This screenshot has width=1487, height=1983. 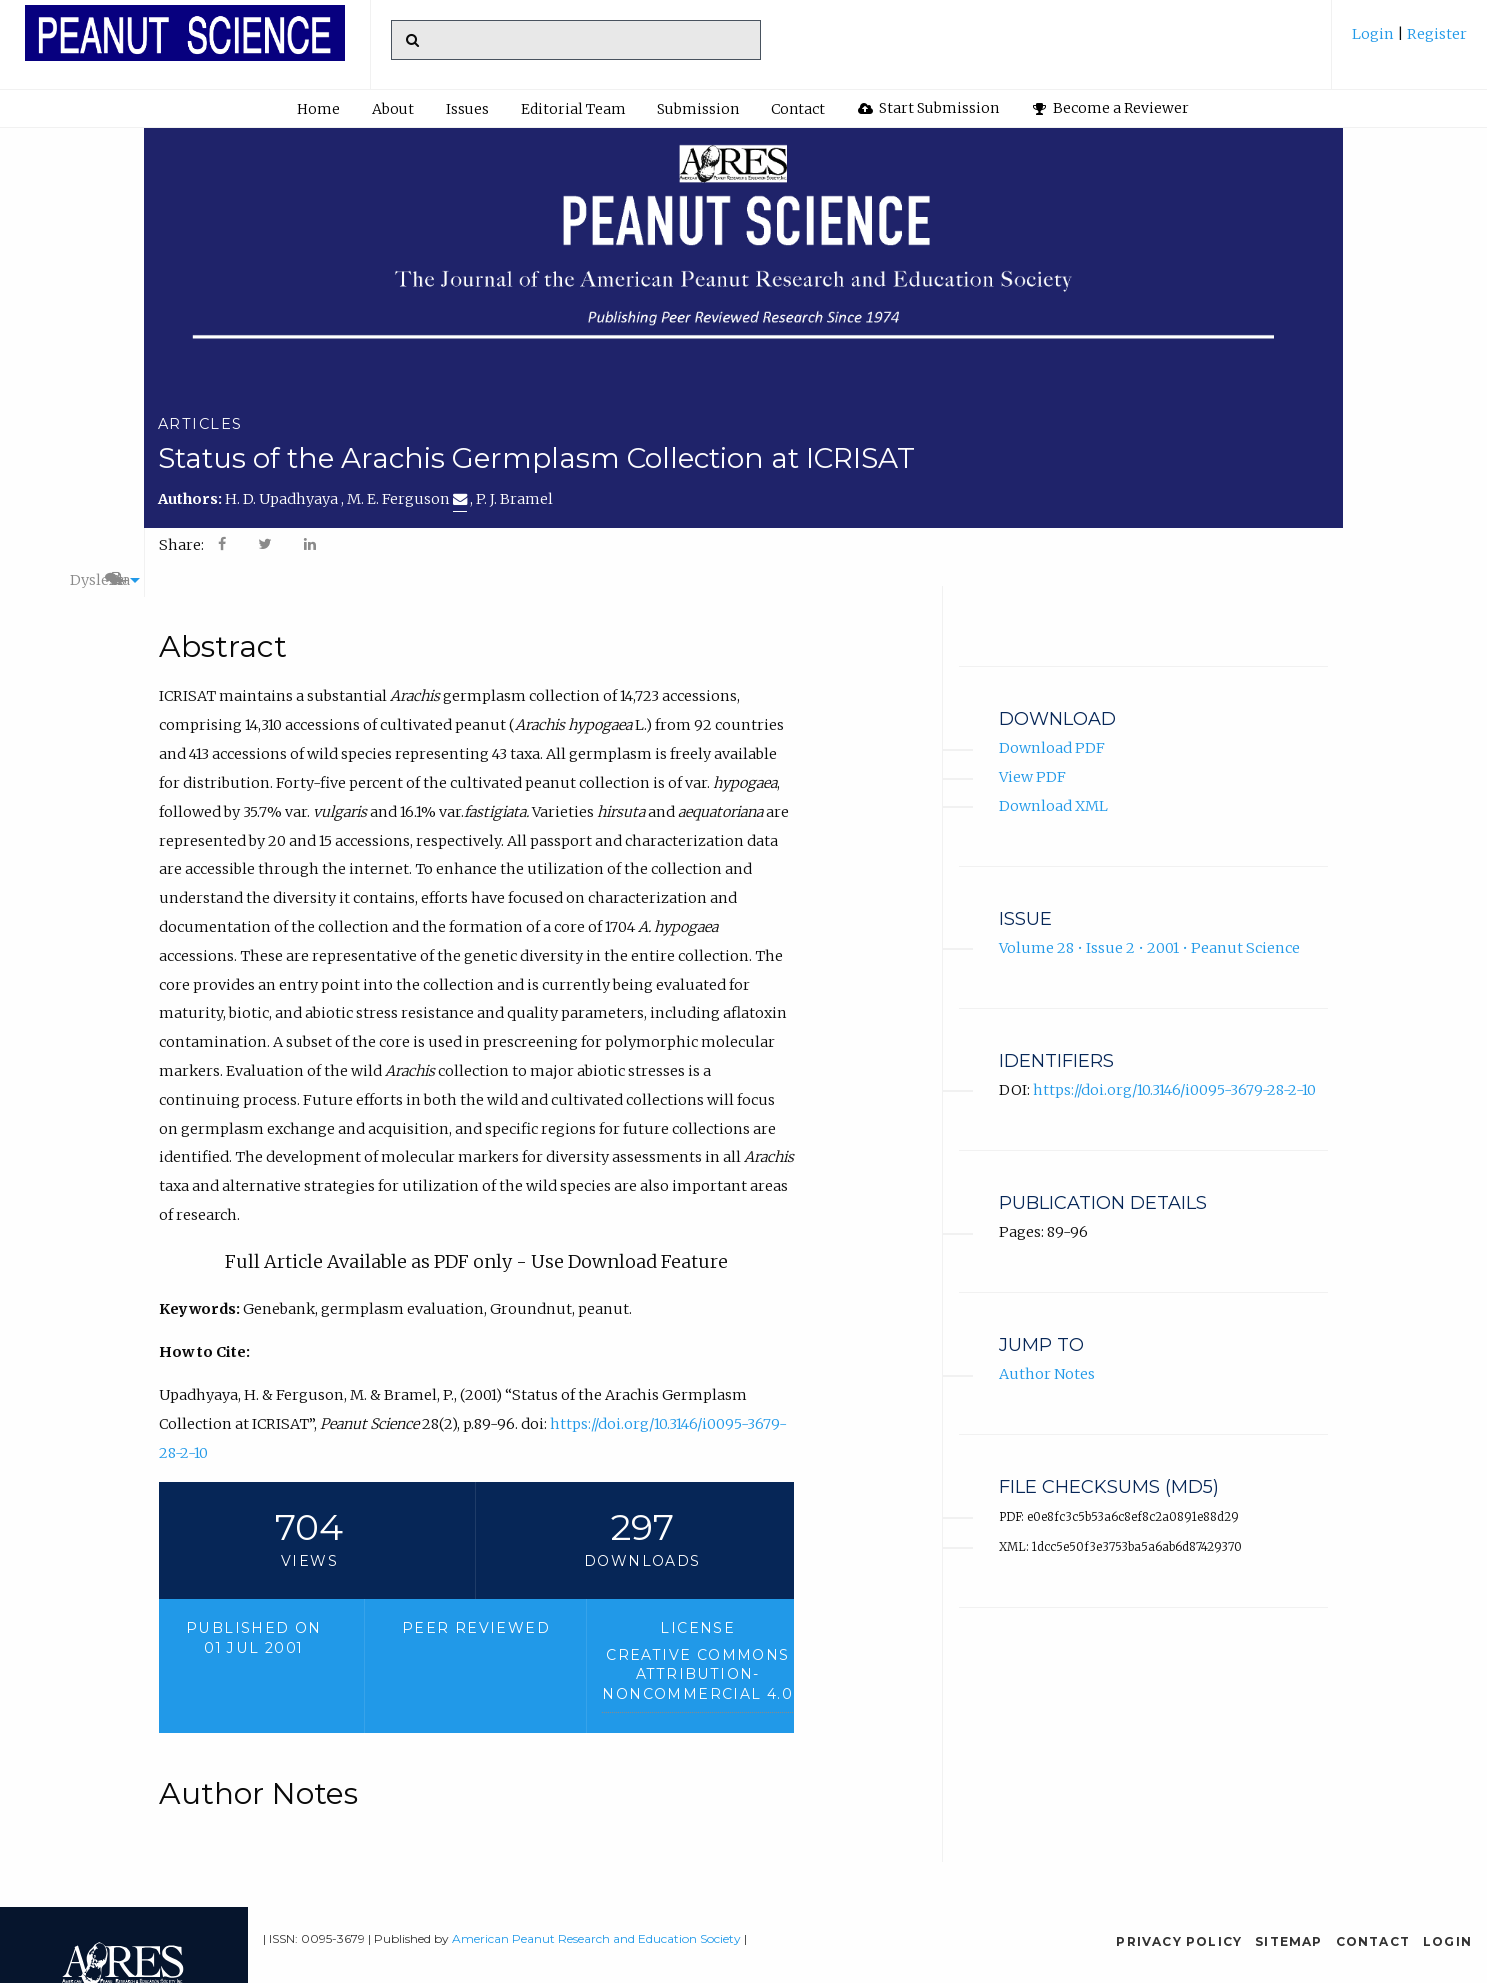 I want to click on About, so click(x=393, y=109).